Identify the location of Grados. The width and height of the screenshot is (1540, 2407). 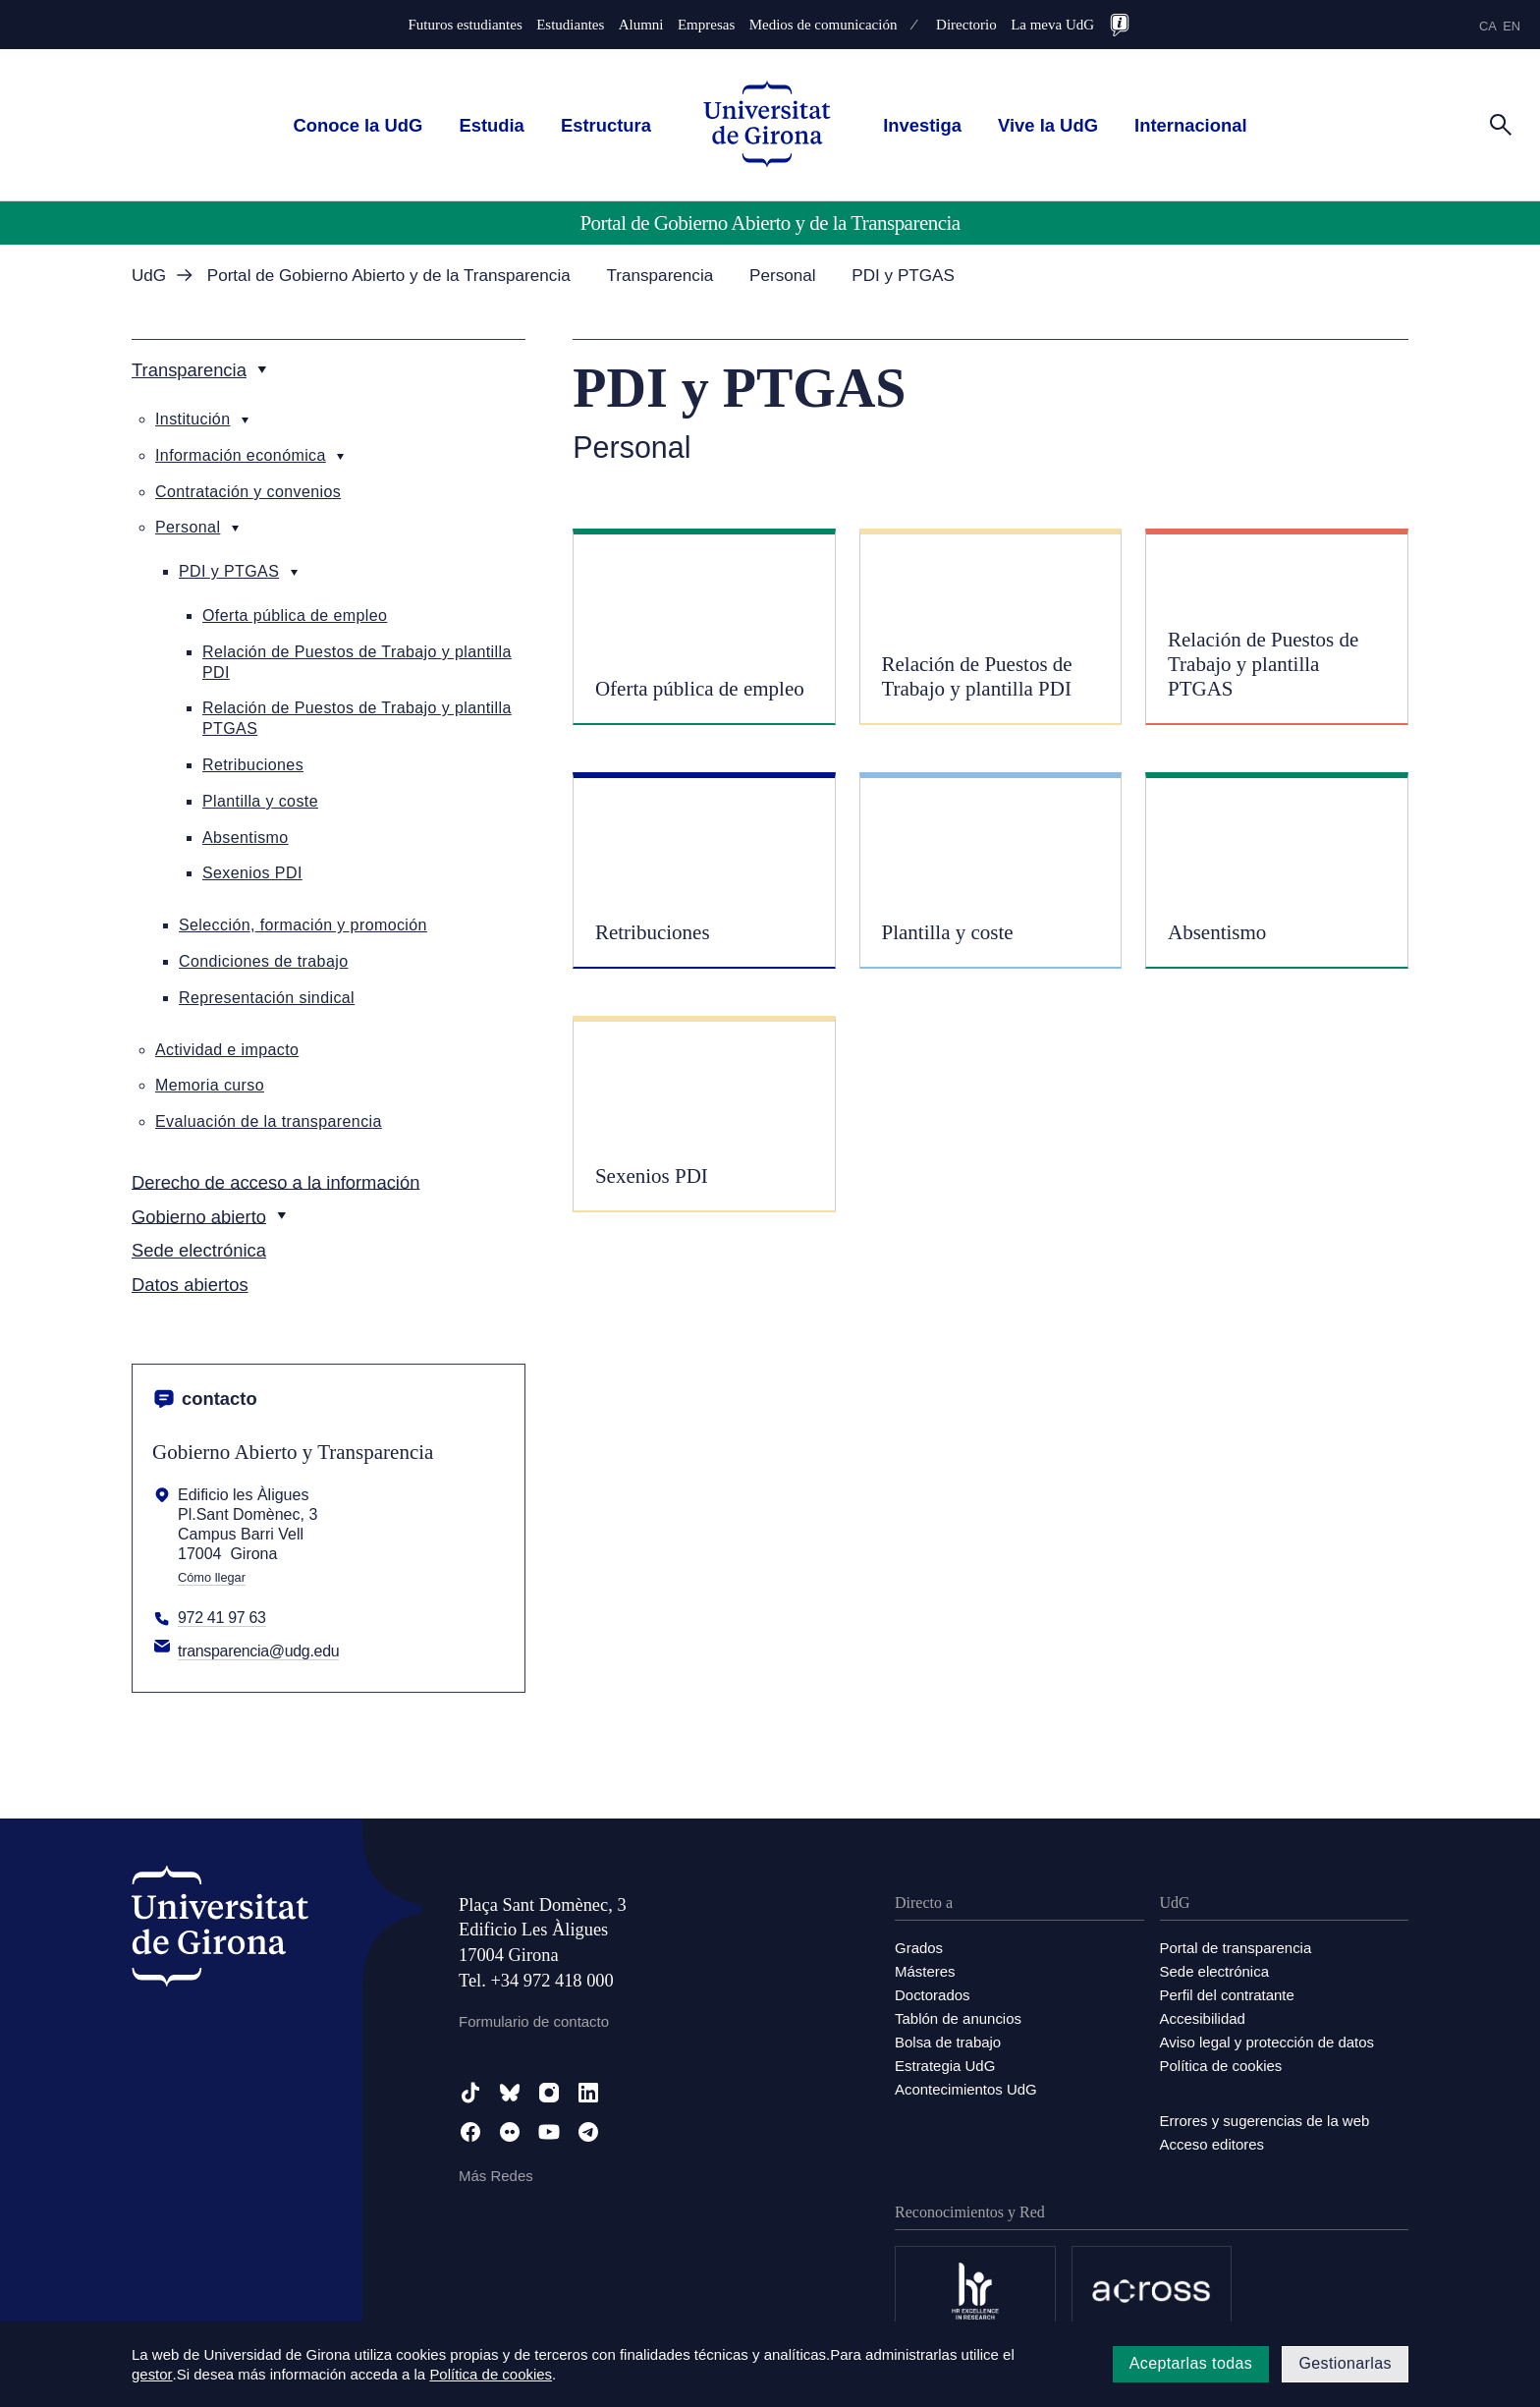
(919, 1947).